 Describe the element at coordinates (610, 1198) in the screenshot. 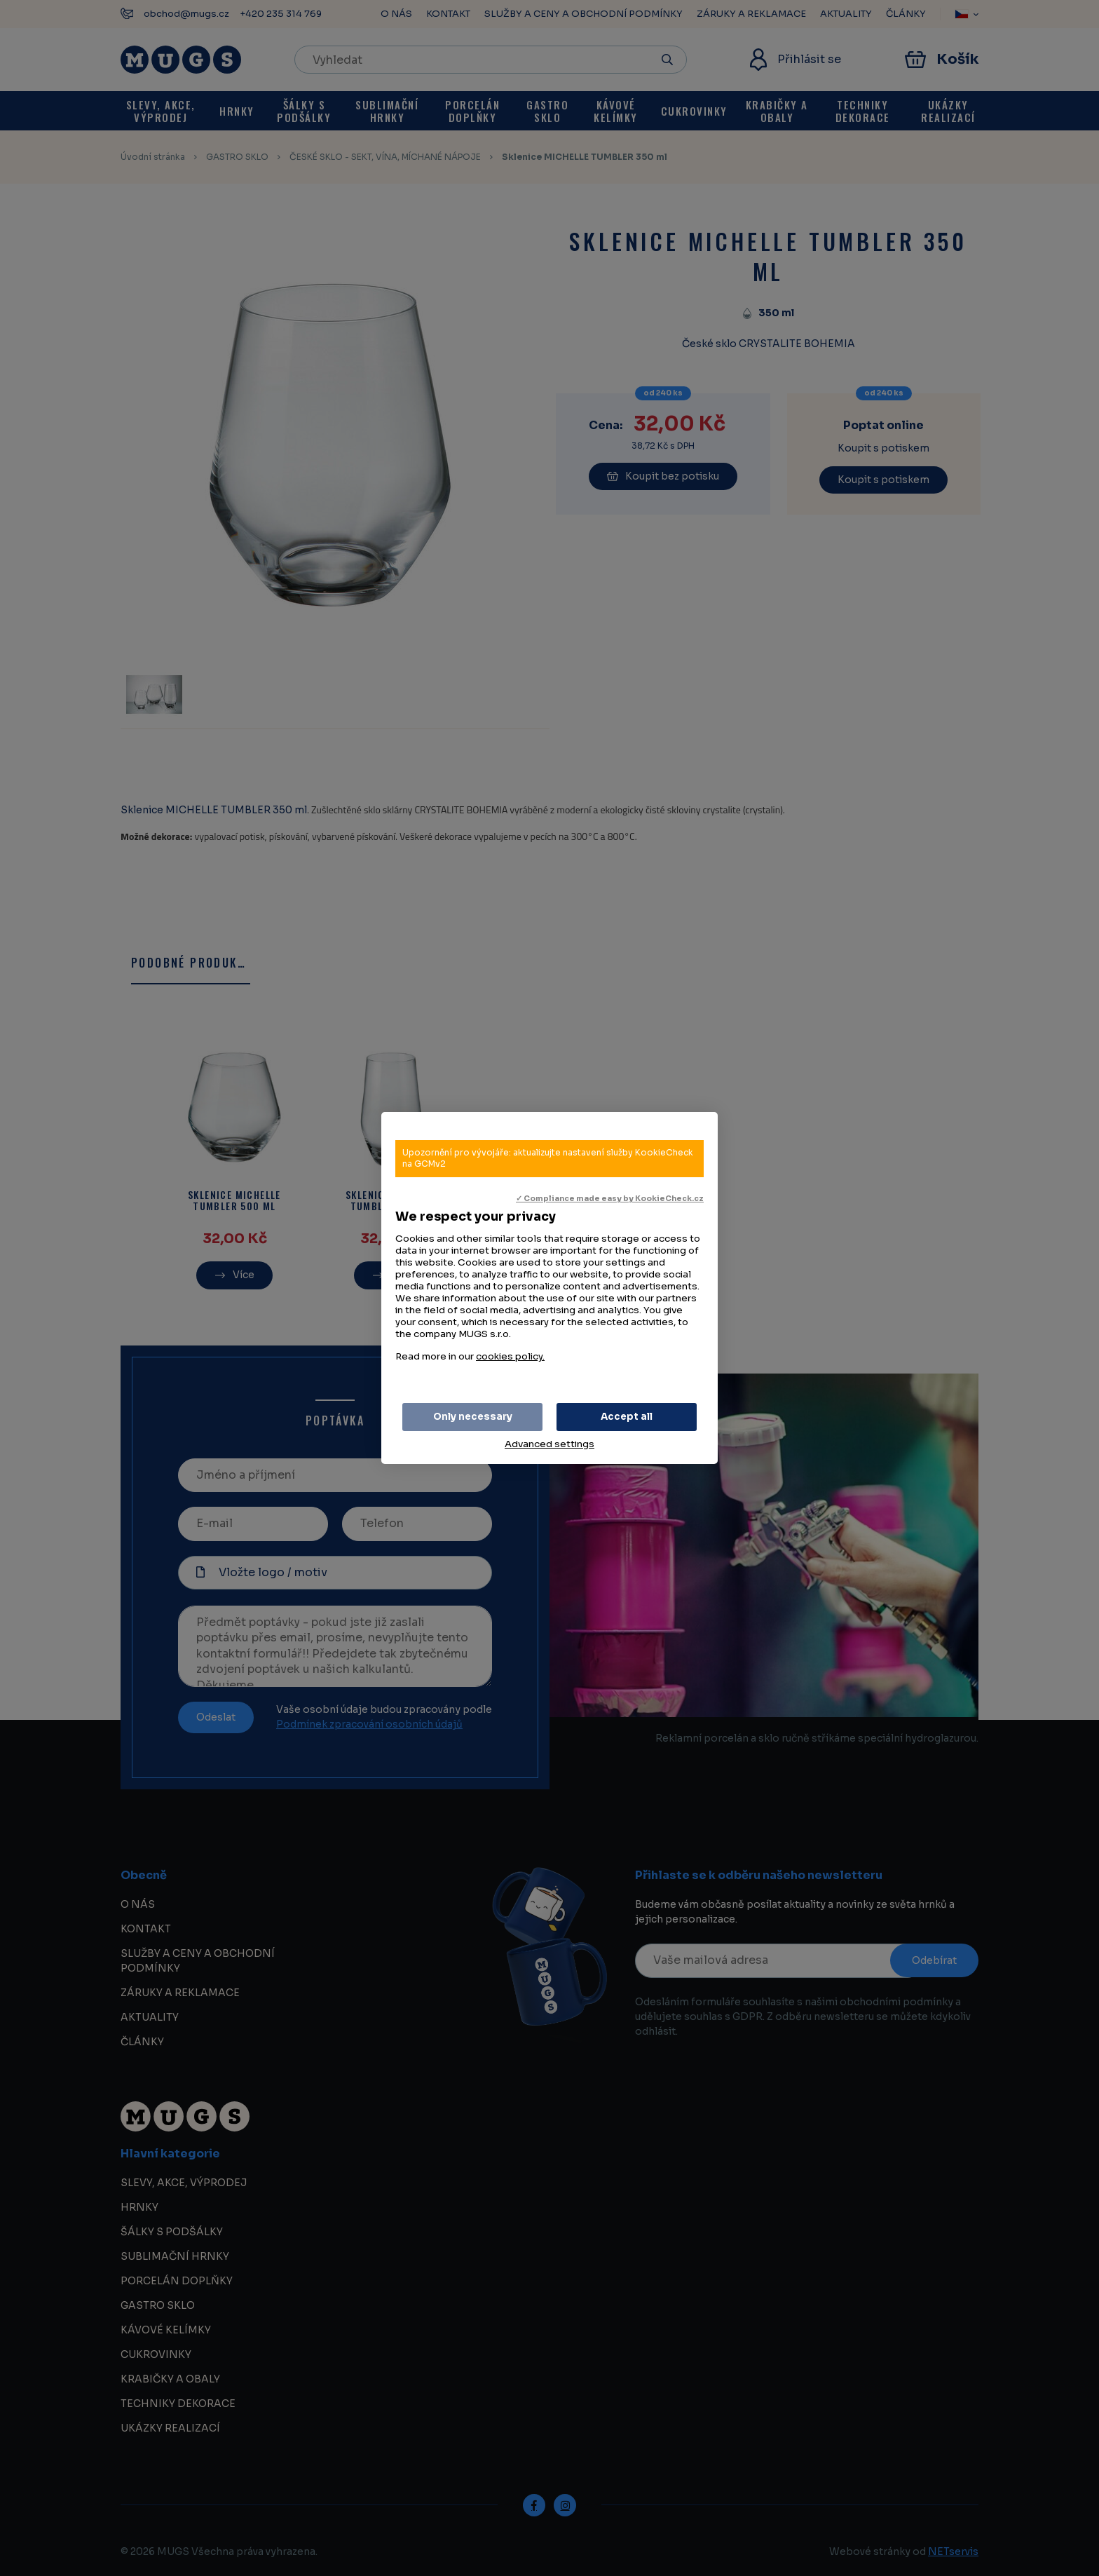

I see `✓ Compliance made easy by KookieCheck.cz` at that location.